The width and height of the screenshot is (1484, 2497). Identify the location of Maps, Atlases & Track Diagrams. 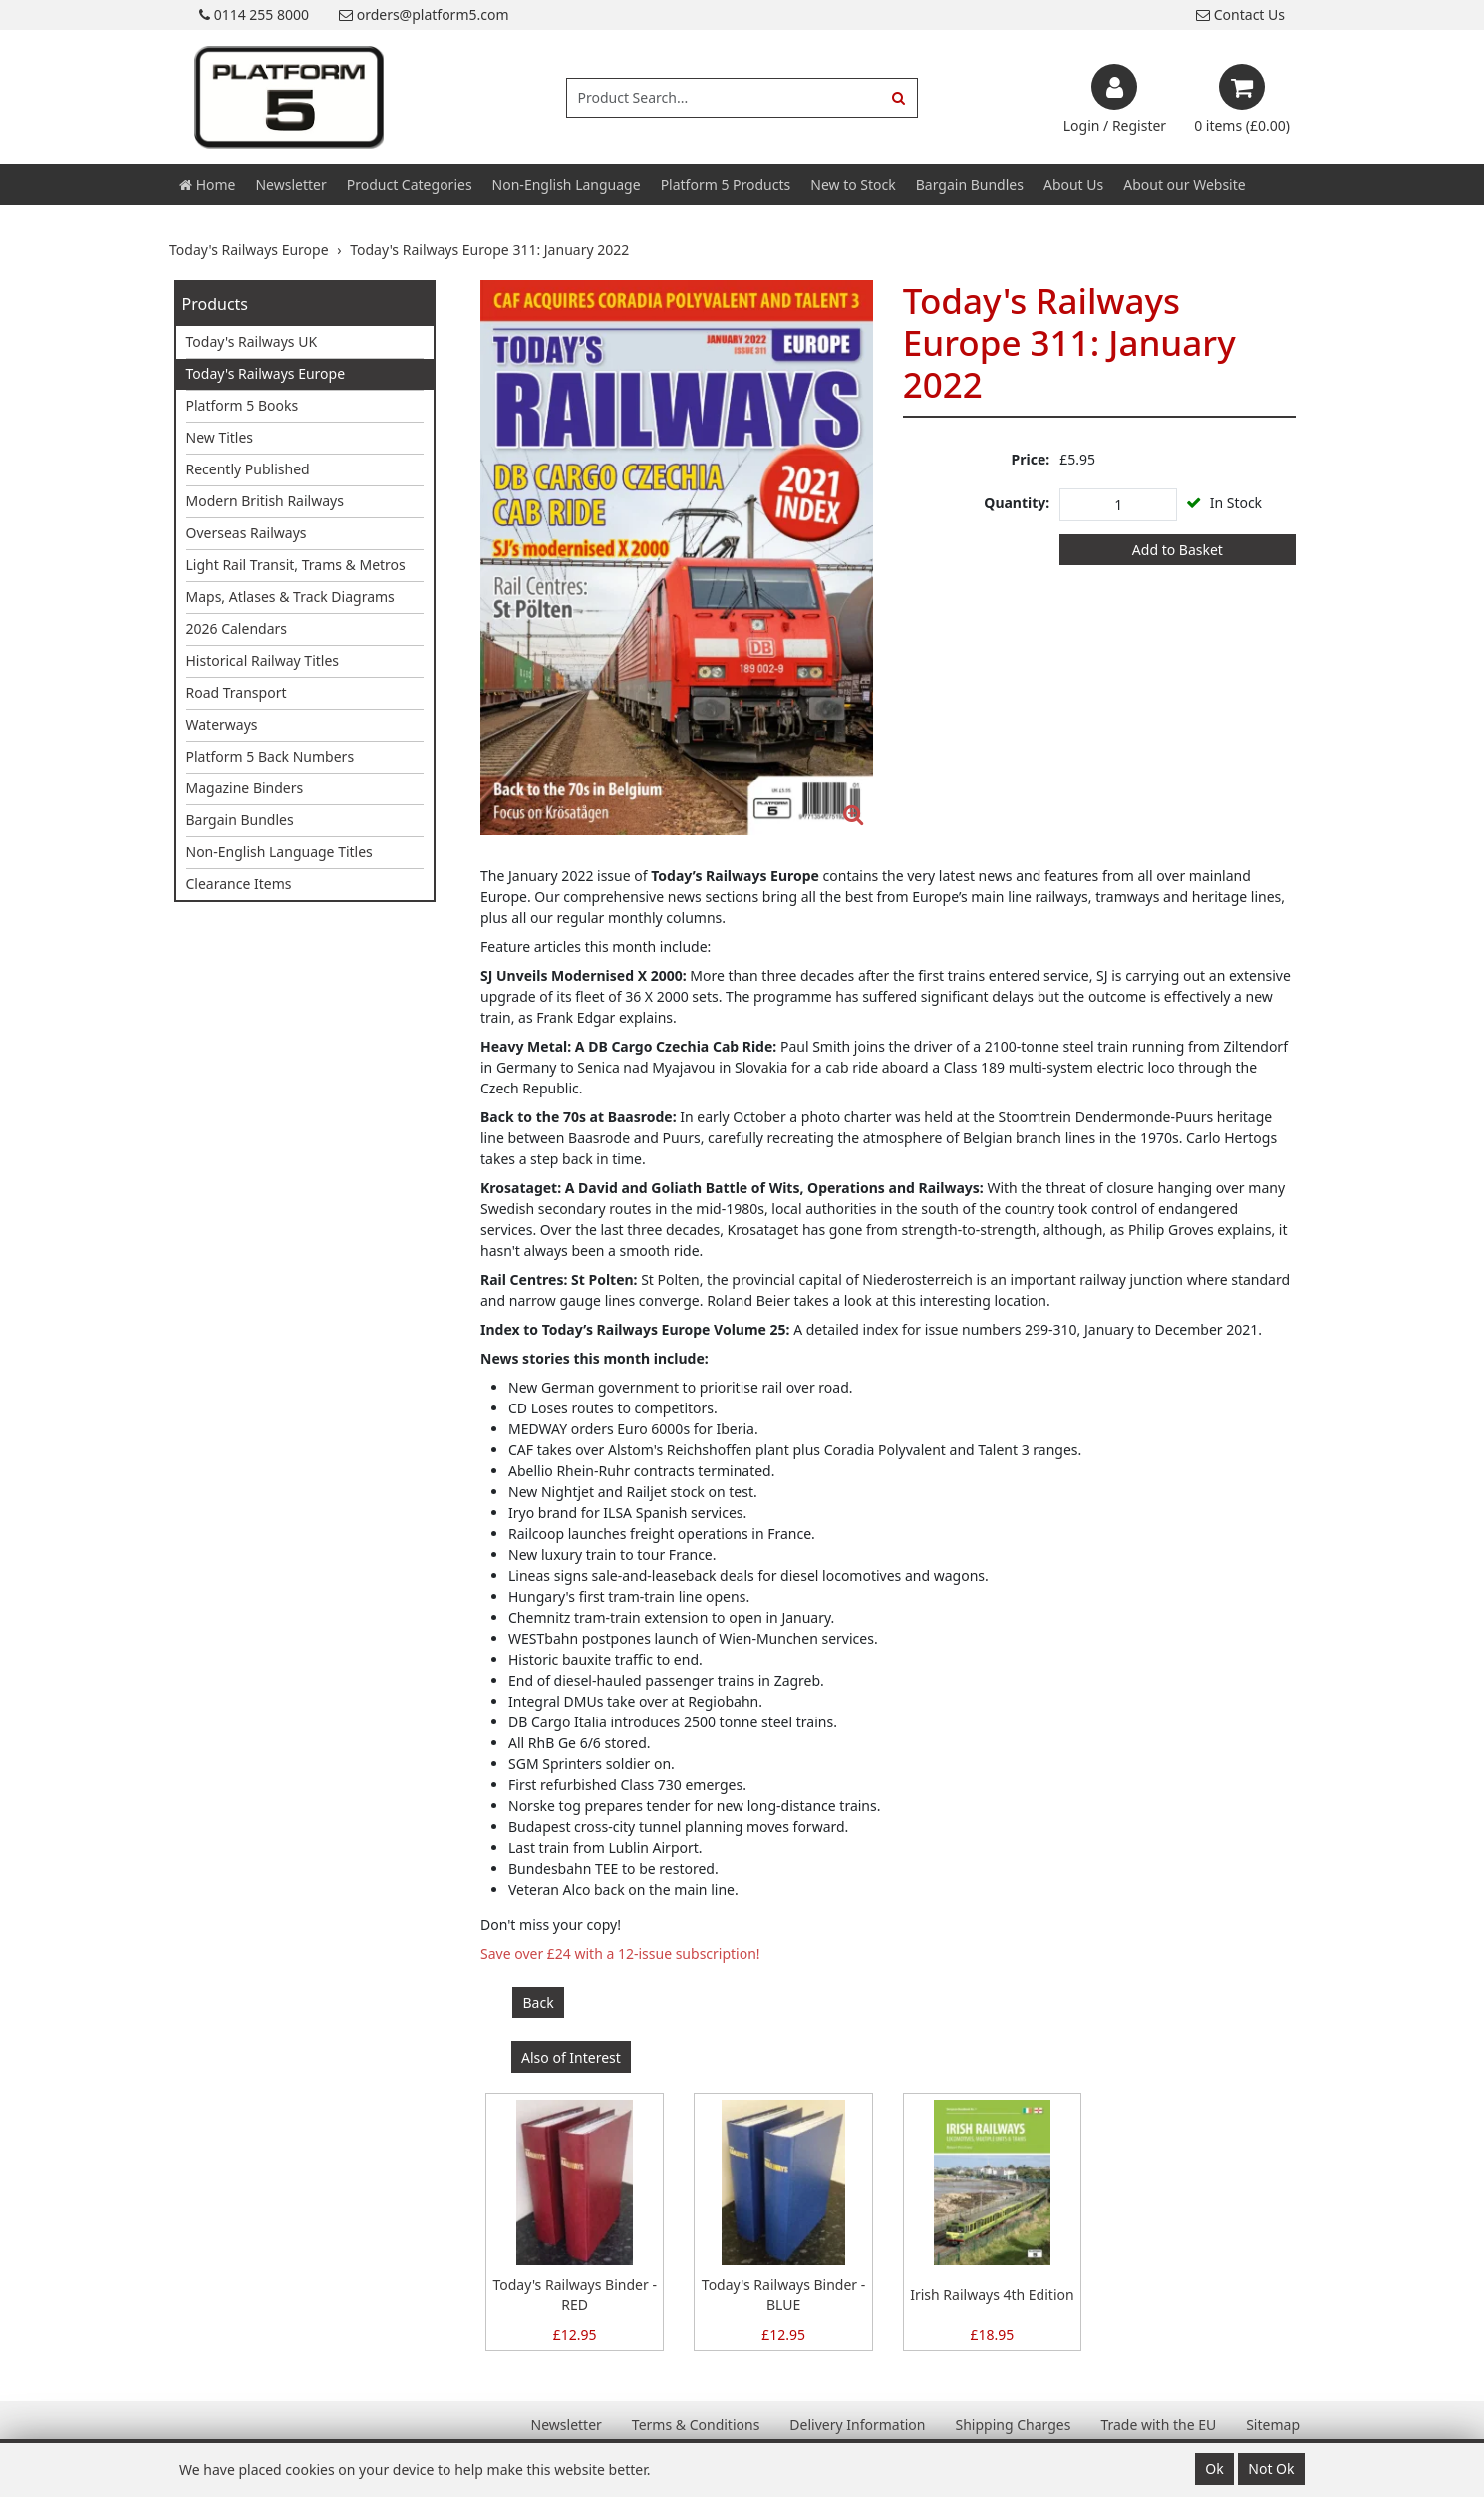
(290, 596).